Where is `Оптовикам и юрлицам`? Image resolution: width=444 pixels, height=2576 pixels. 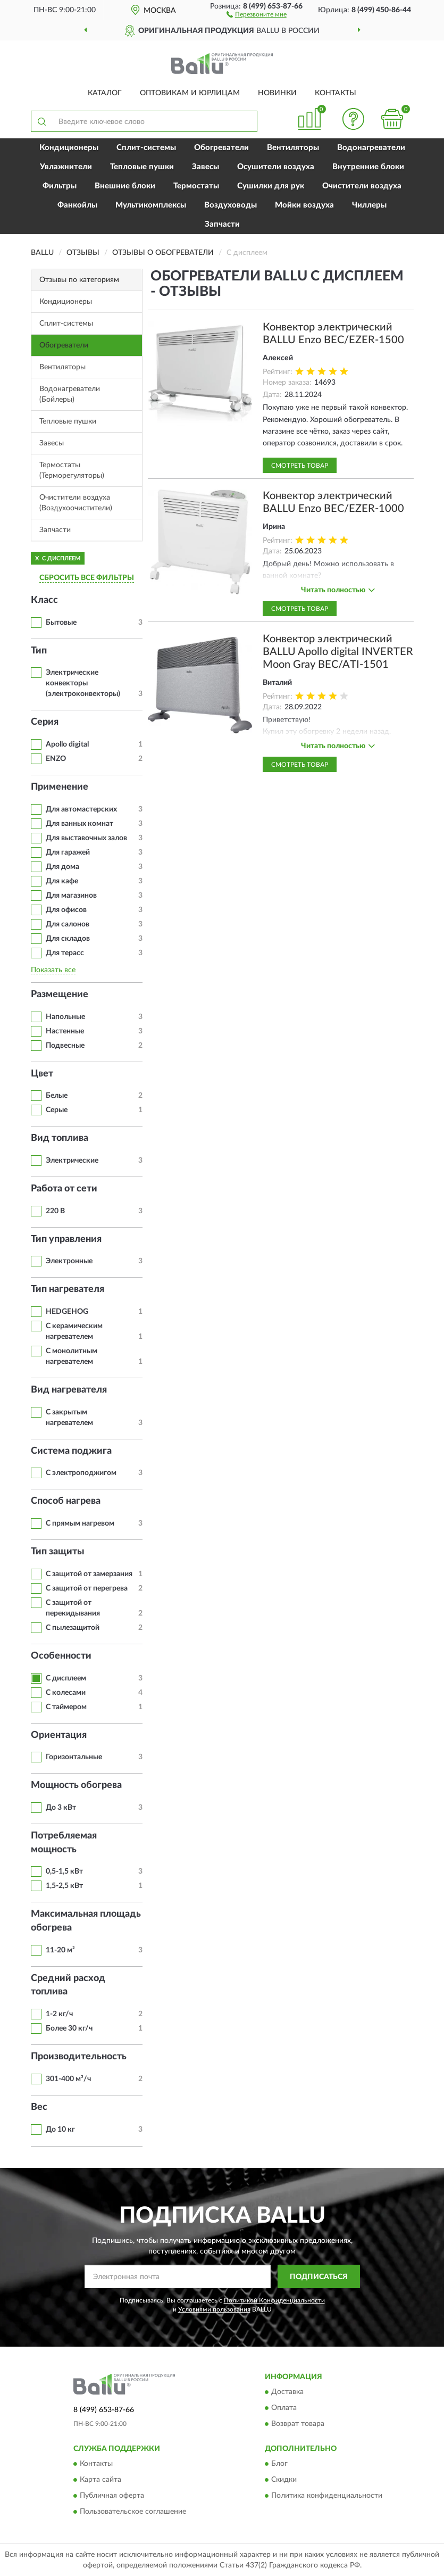 Оптовикам и юрлицам is located at coordinates (190, 93).